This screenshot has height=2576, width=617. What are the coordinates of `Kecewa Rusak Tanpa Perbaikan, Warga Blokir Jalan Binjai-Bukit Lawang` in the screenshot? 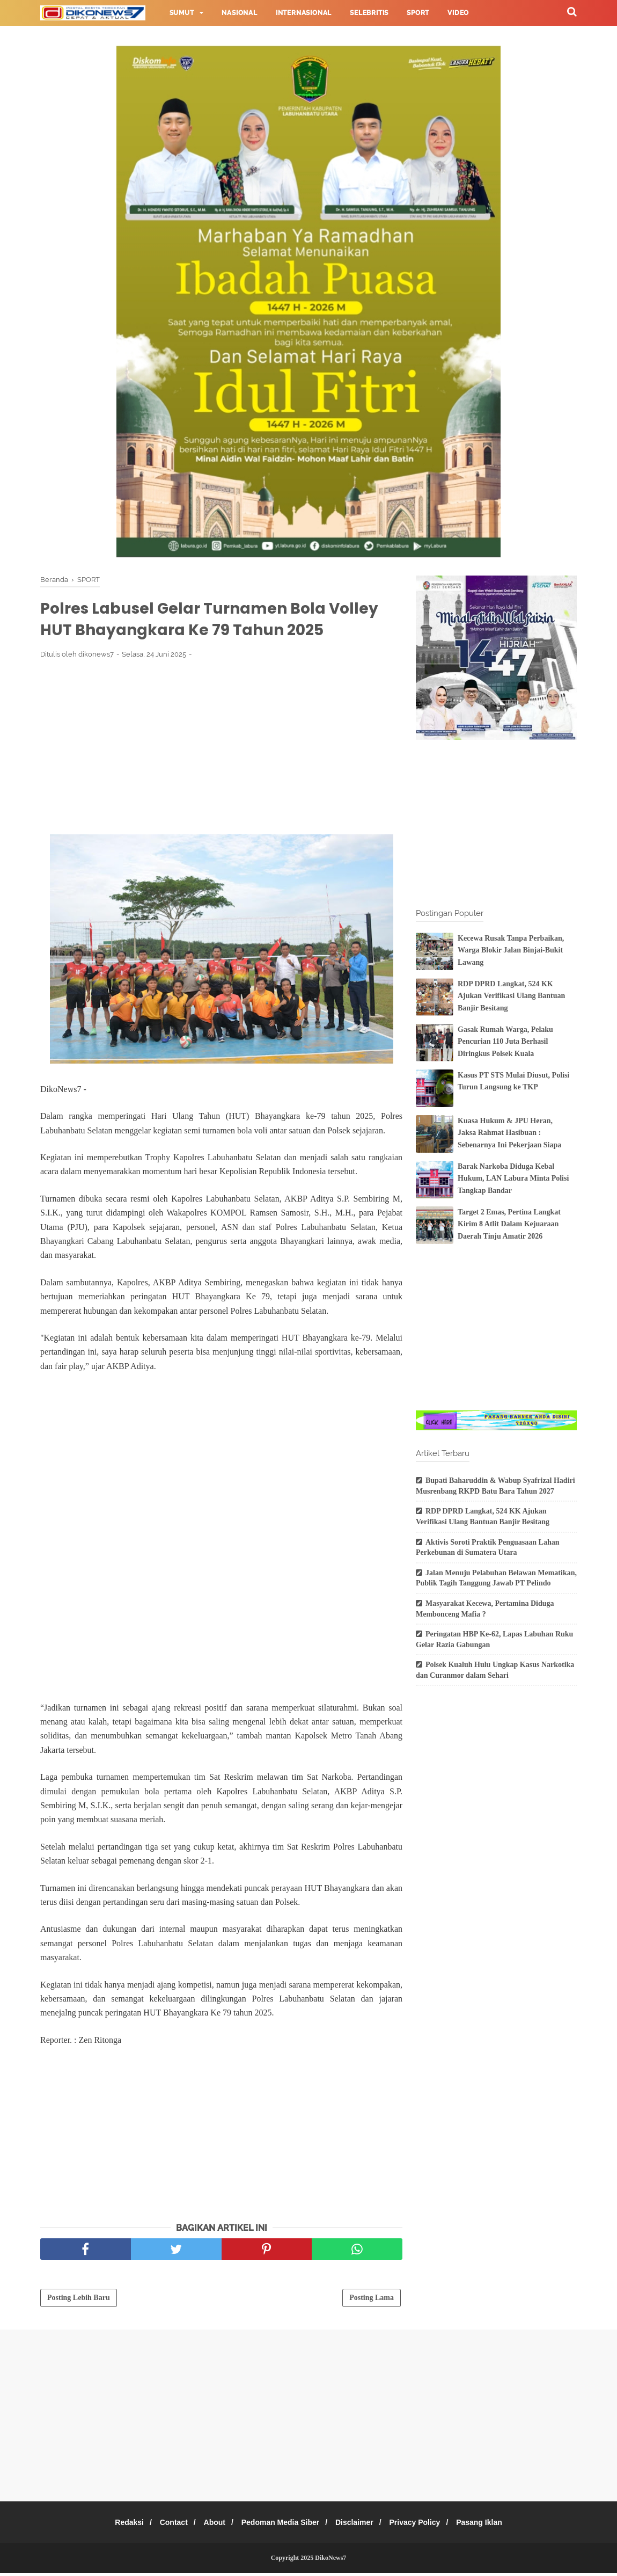 It's located at (511, 950).